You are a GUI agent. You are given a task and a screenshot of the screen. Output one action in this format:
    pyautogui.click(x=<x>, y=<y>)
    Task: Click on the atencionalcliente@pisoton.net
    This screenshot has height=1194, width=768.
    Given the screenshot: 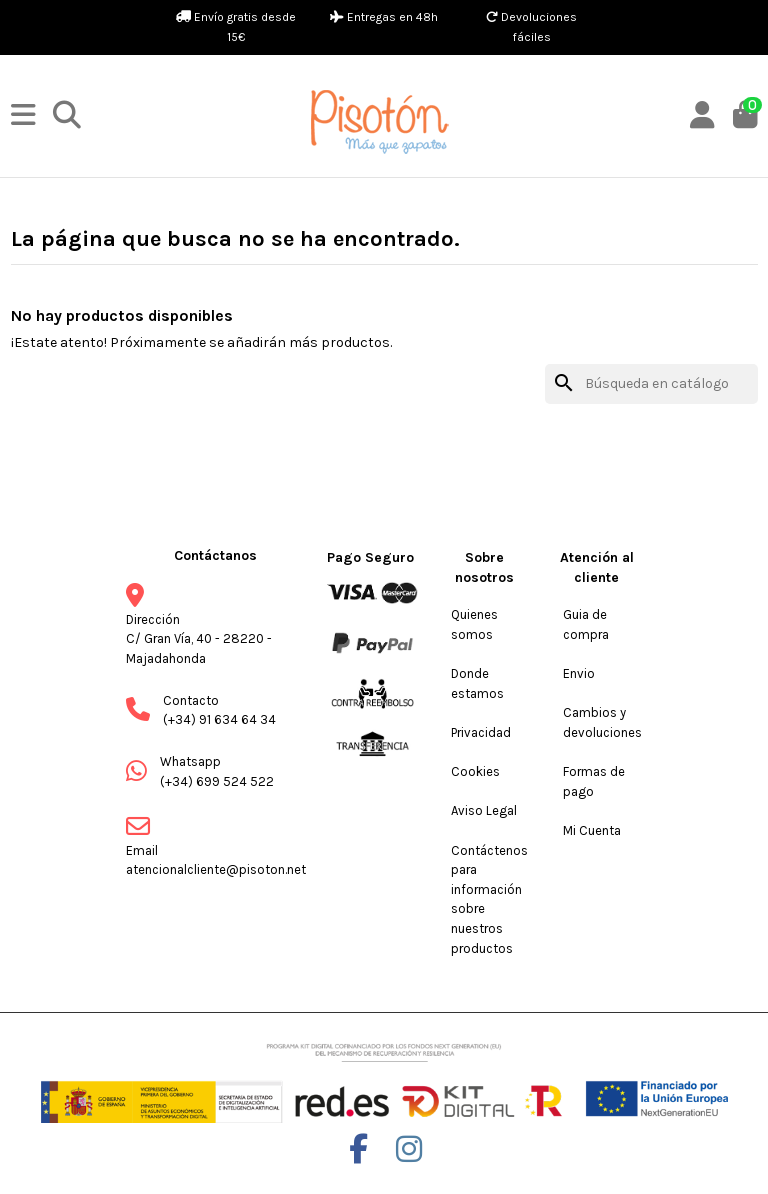 What is the action you would take?
    pyautogui.click(x=216, y=869)
    